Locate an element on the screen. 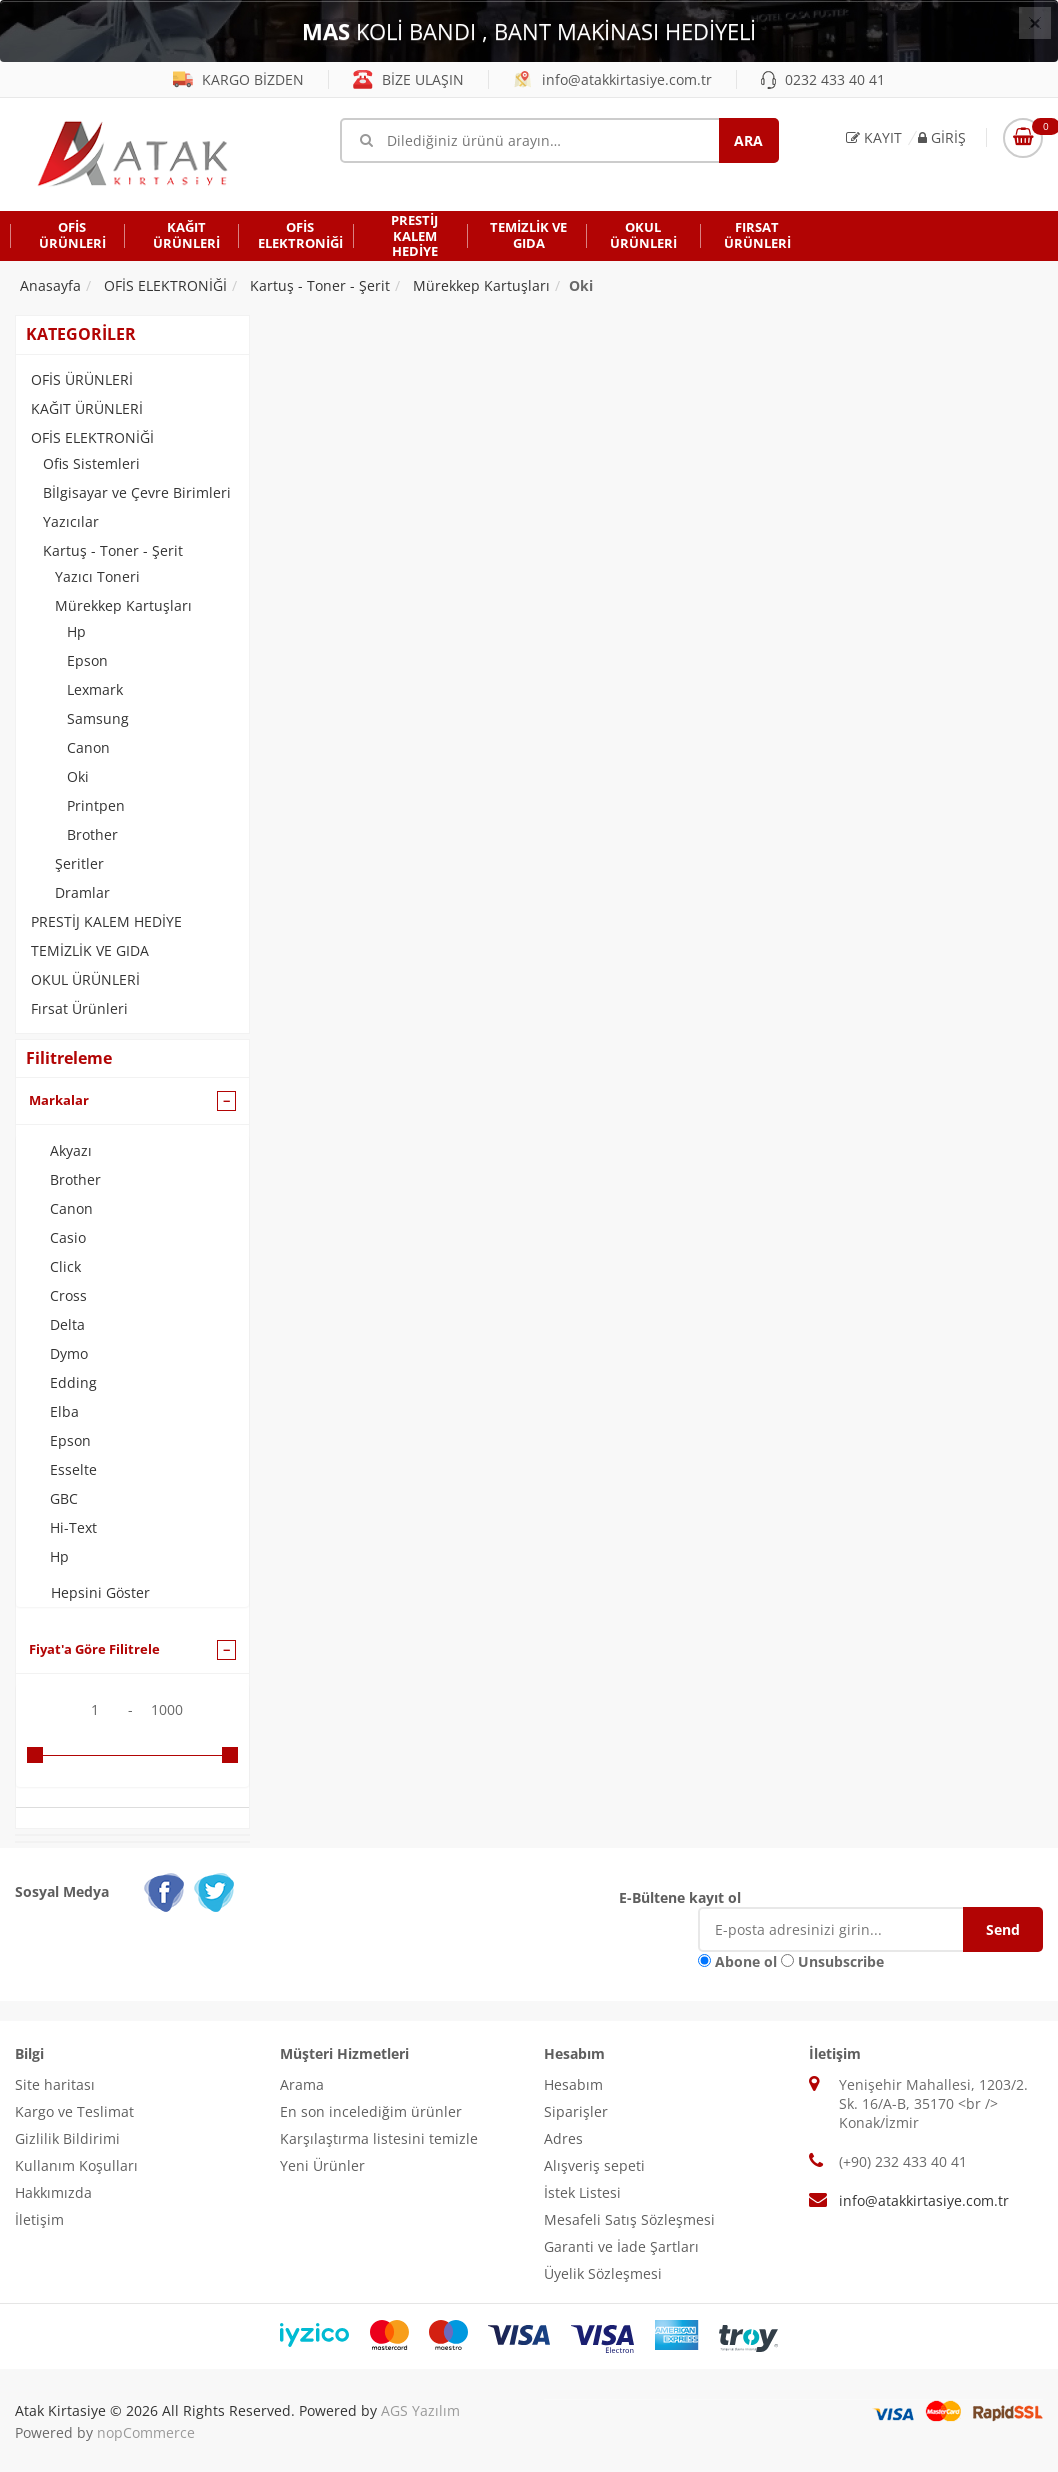 The width and height of the screenshot is (1058, 2472). 0232 433 40 41 is located at coordinates (823, 79).